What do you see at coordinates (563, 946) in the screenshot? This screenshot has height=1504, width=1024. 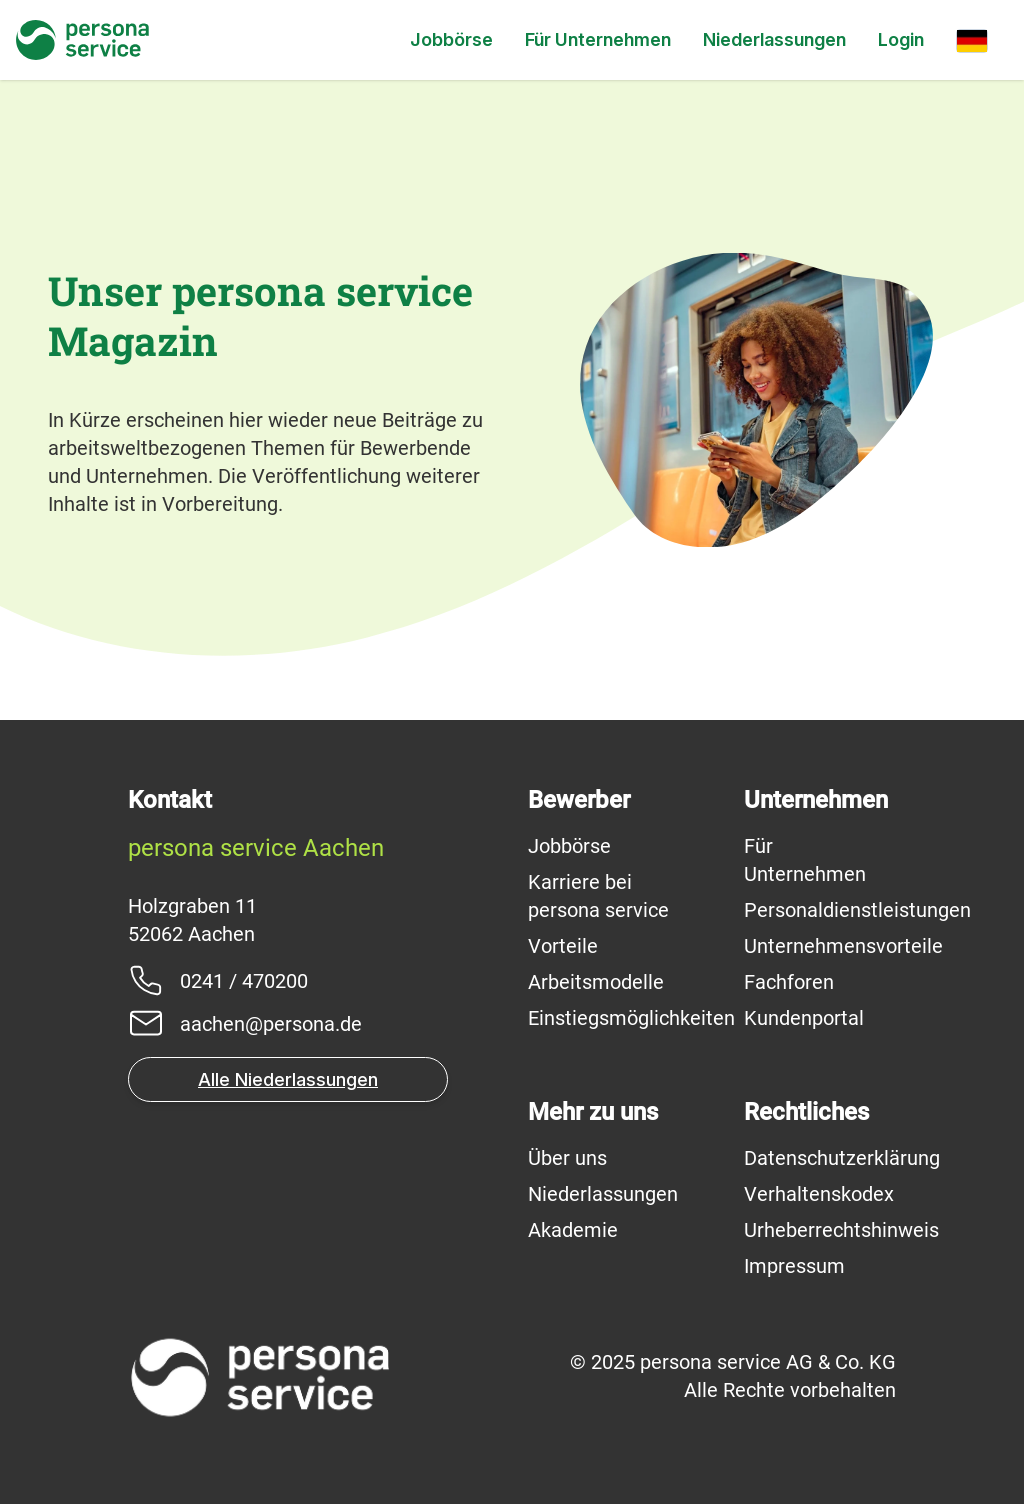 I see `Vorteile` at bounding box center [563, 946].